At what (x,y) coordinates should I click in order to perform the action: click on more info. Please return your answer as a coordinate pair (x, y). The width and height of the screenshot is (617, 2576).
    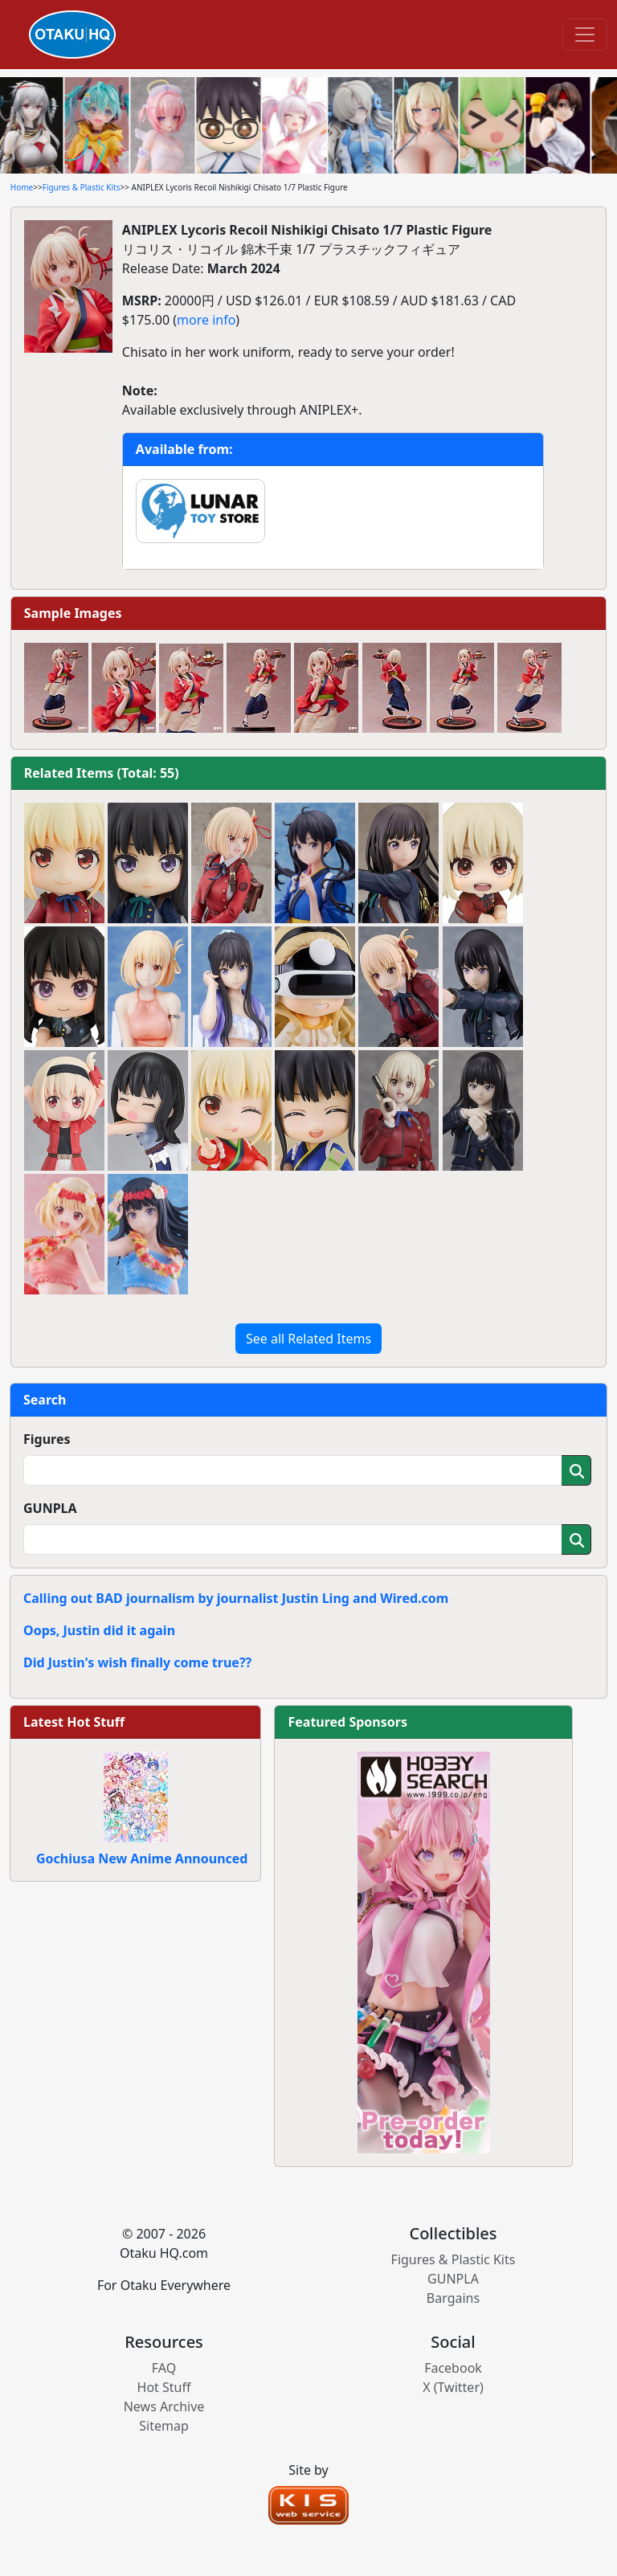
    Looking at the image, I should click on (206, 320).